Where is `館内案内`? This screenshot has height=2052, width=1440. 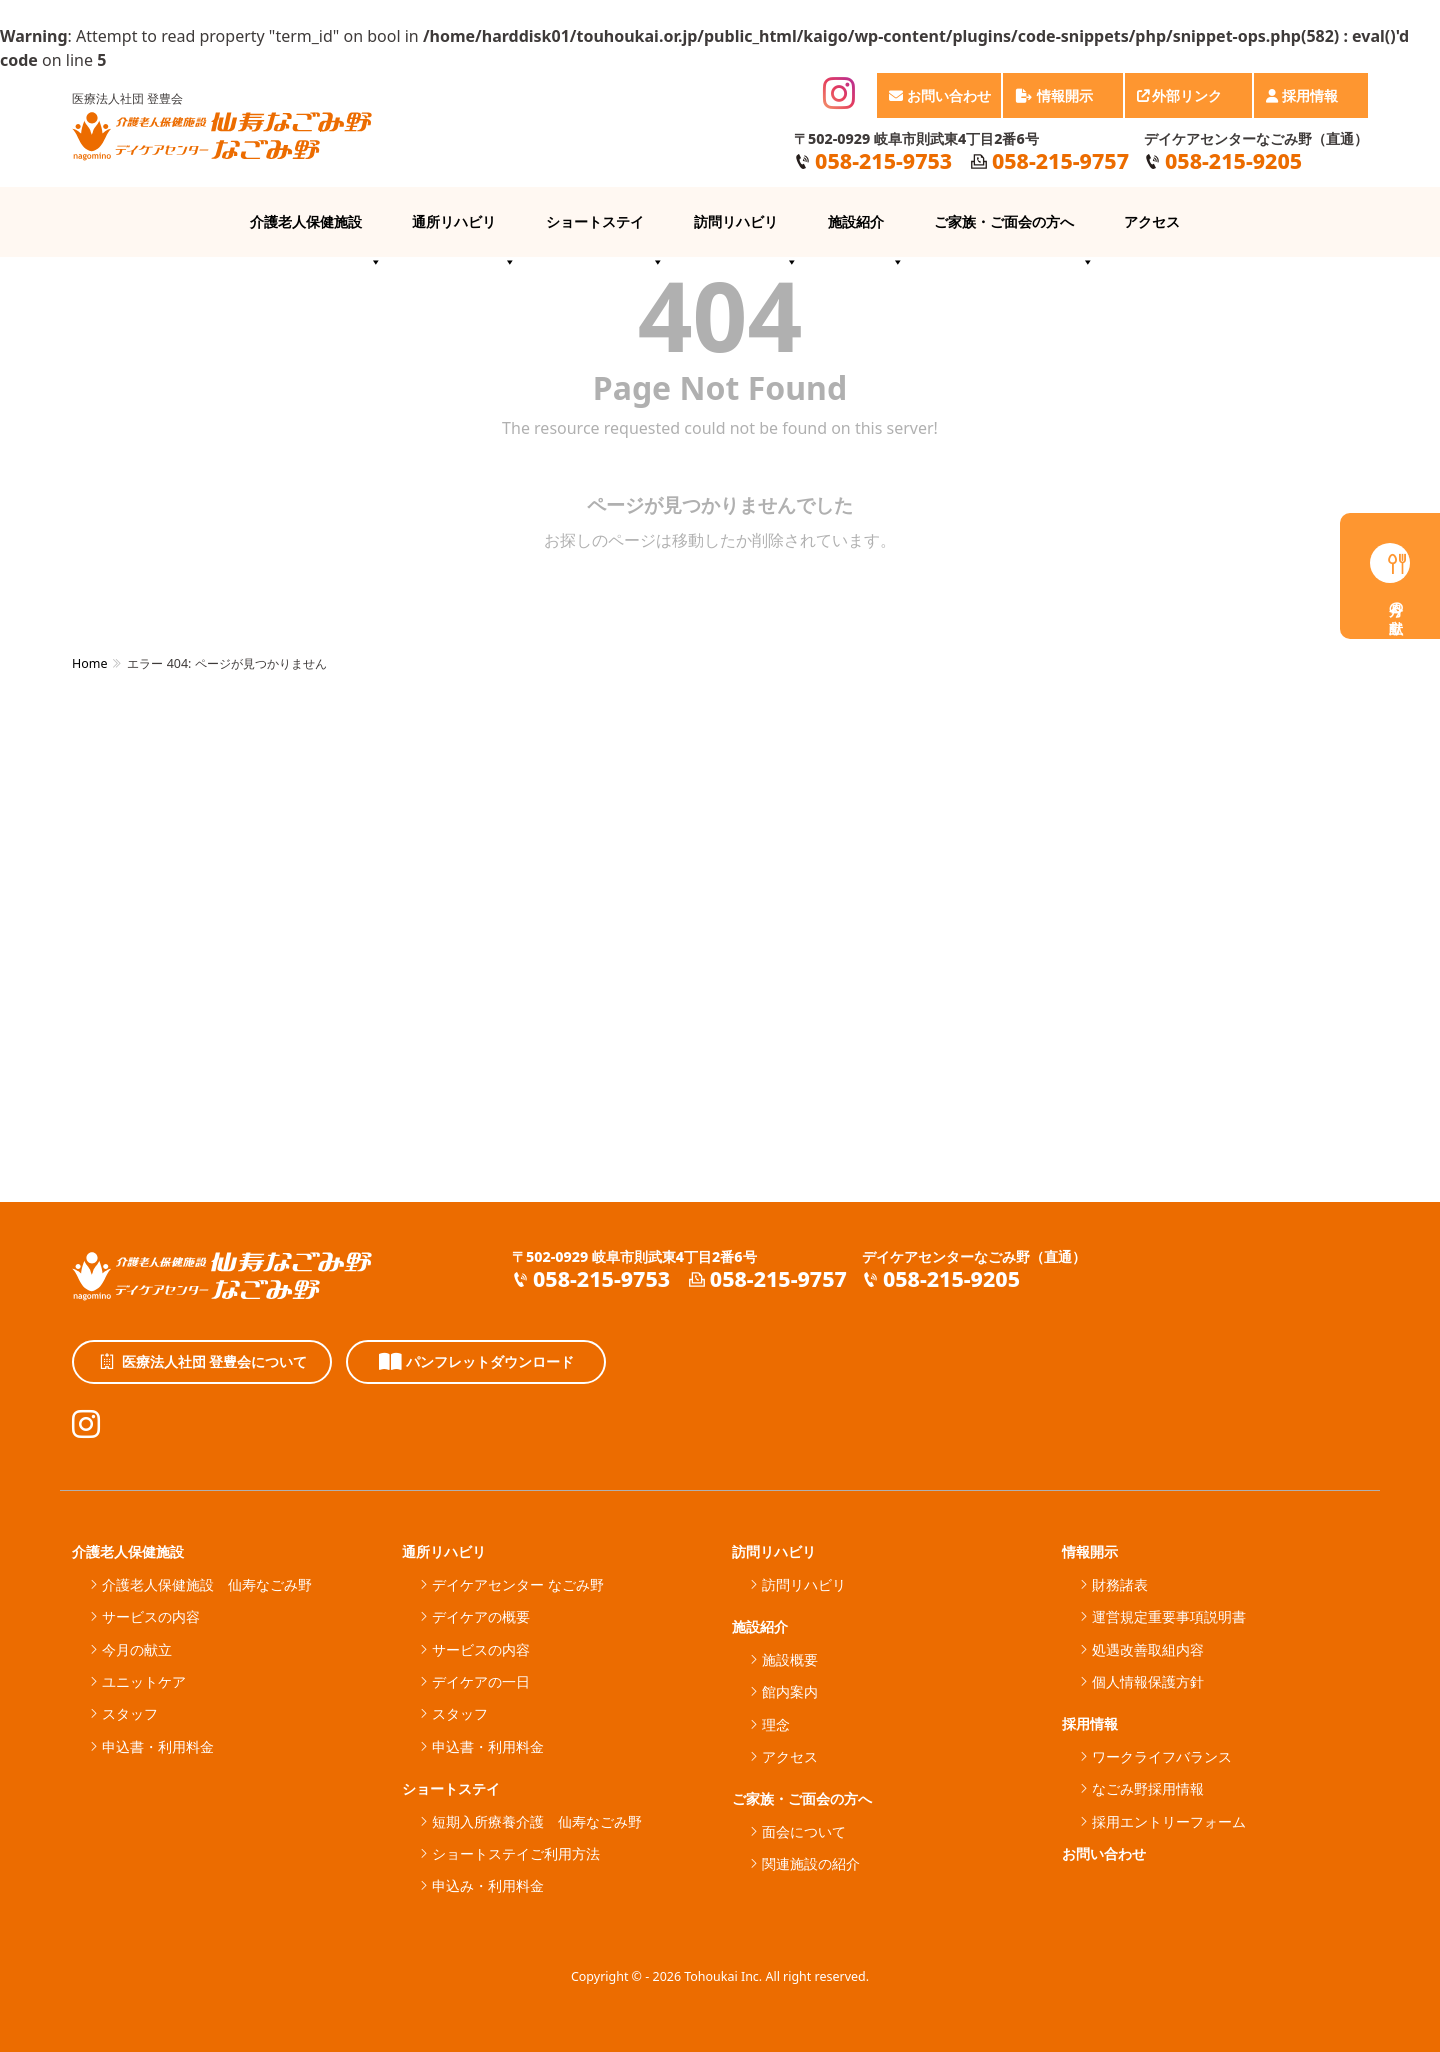
館内案内 is located at coordinates (790, 1691).